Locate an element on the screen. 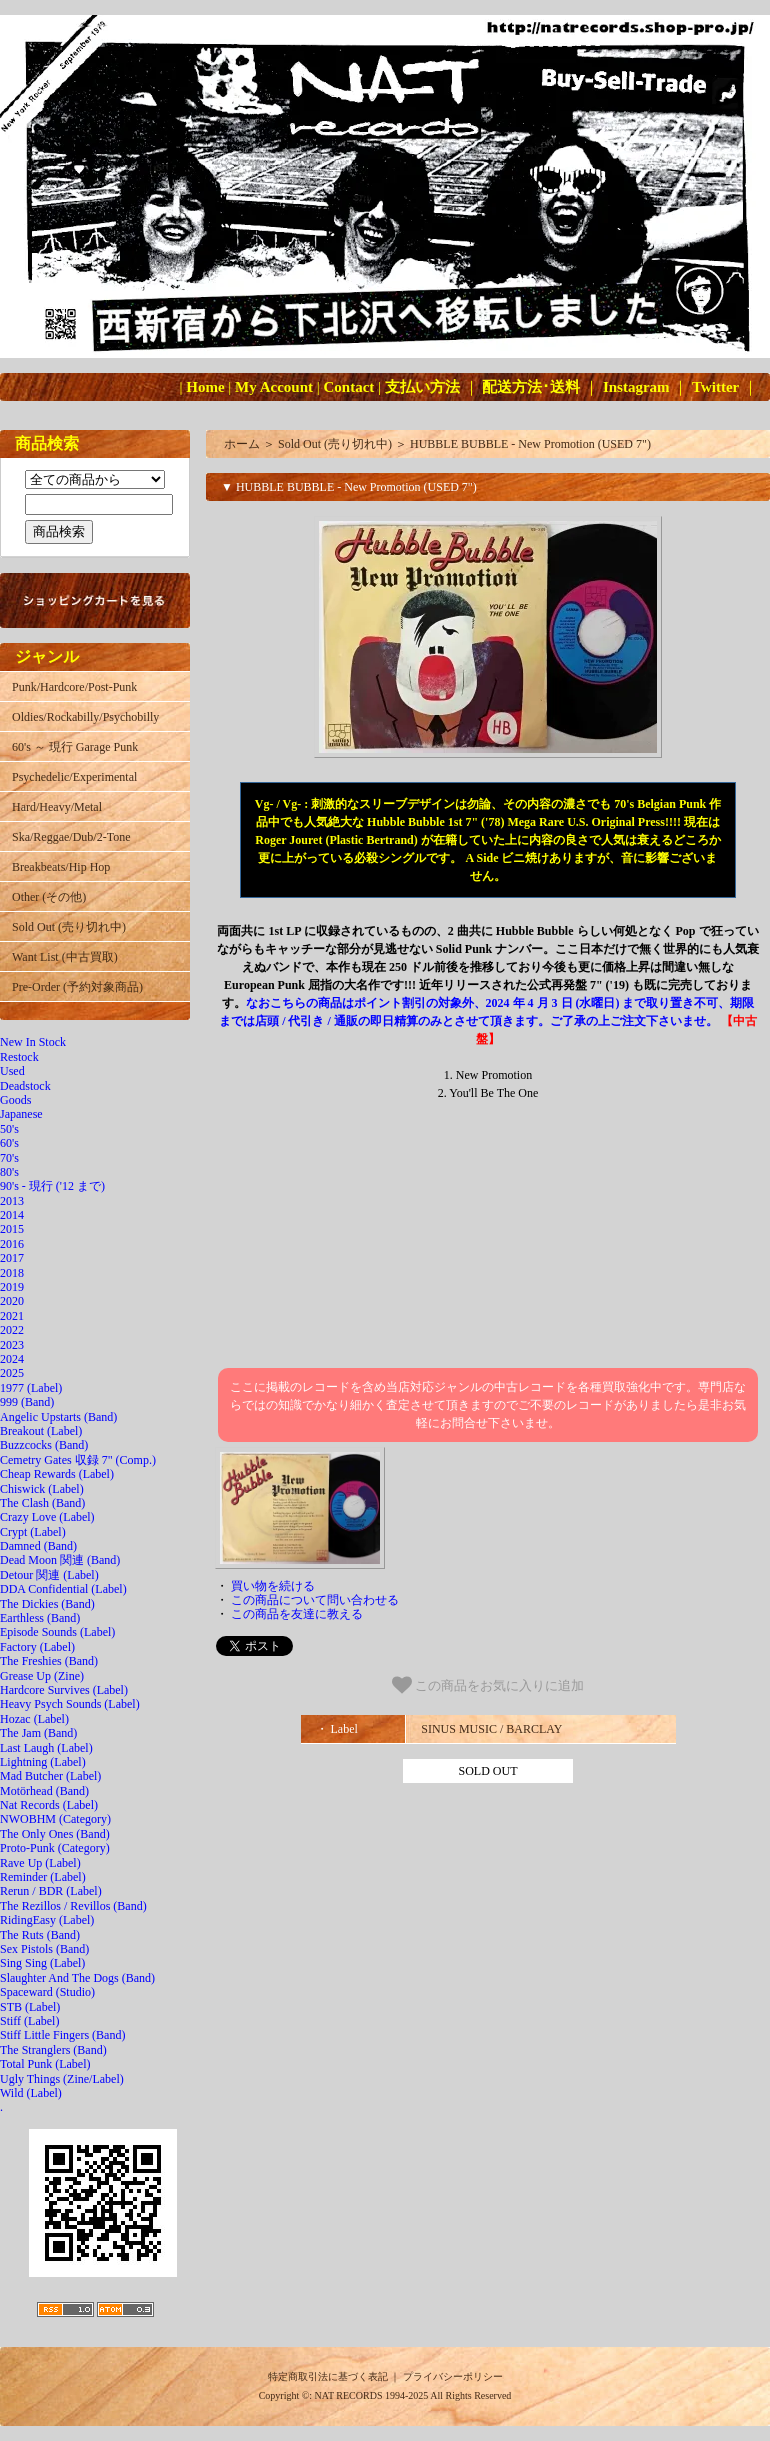 The width and height of the screenshot is (770, 2441). Breakbeats/Hip Hop is located at coordinates (61, 867).